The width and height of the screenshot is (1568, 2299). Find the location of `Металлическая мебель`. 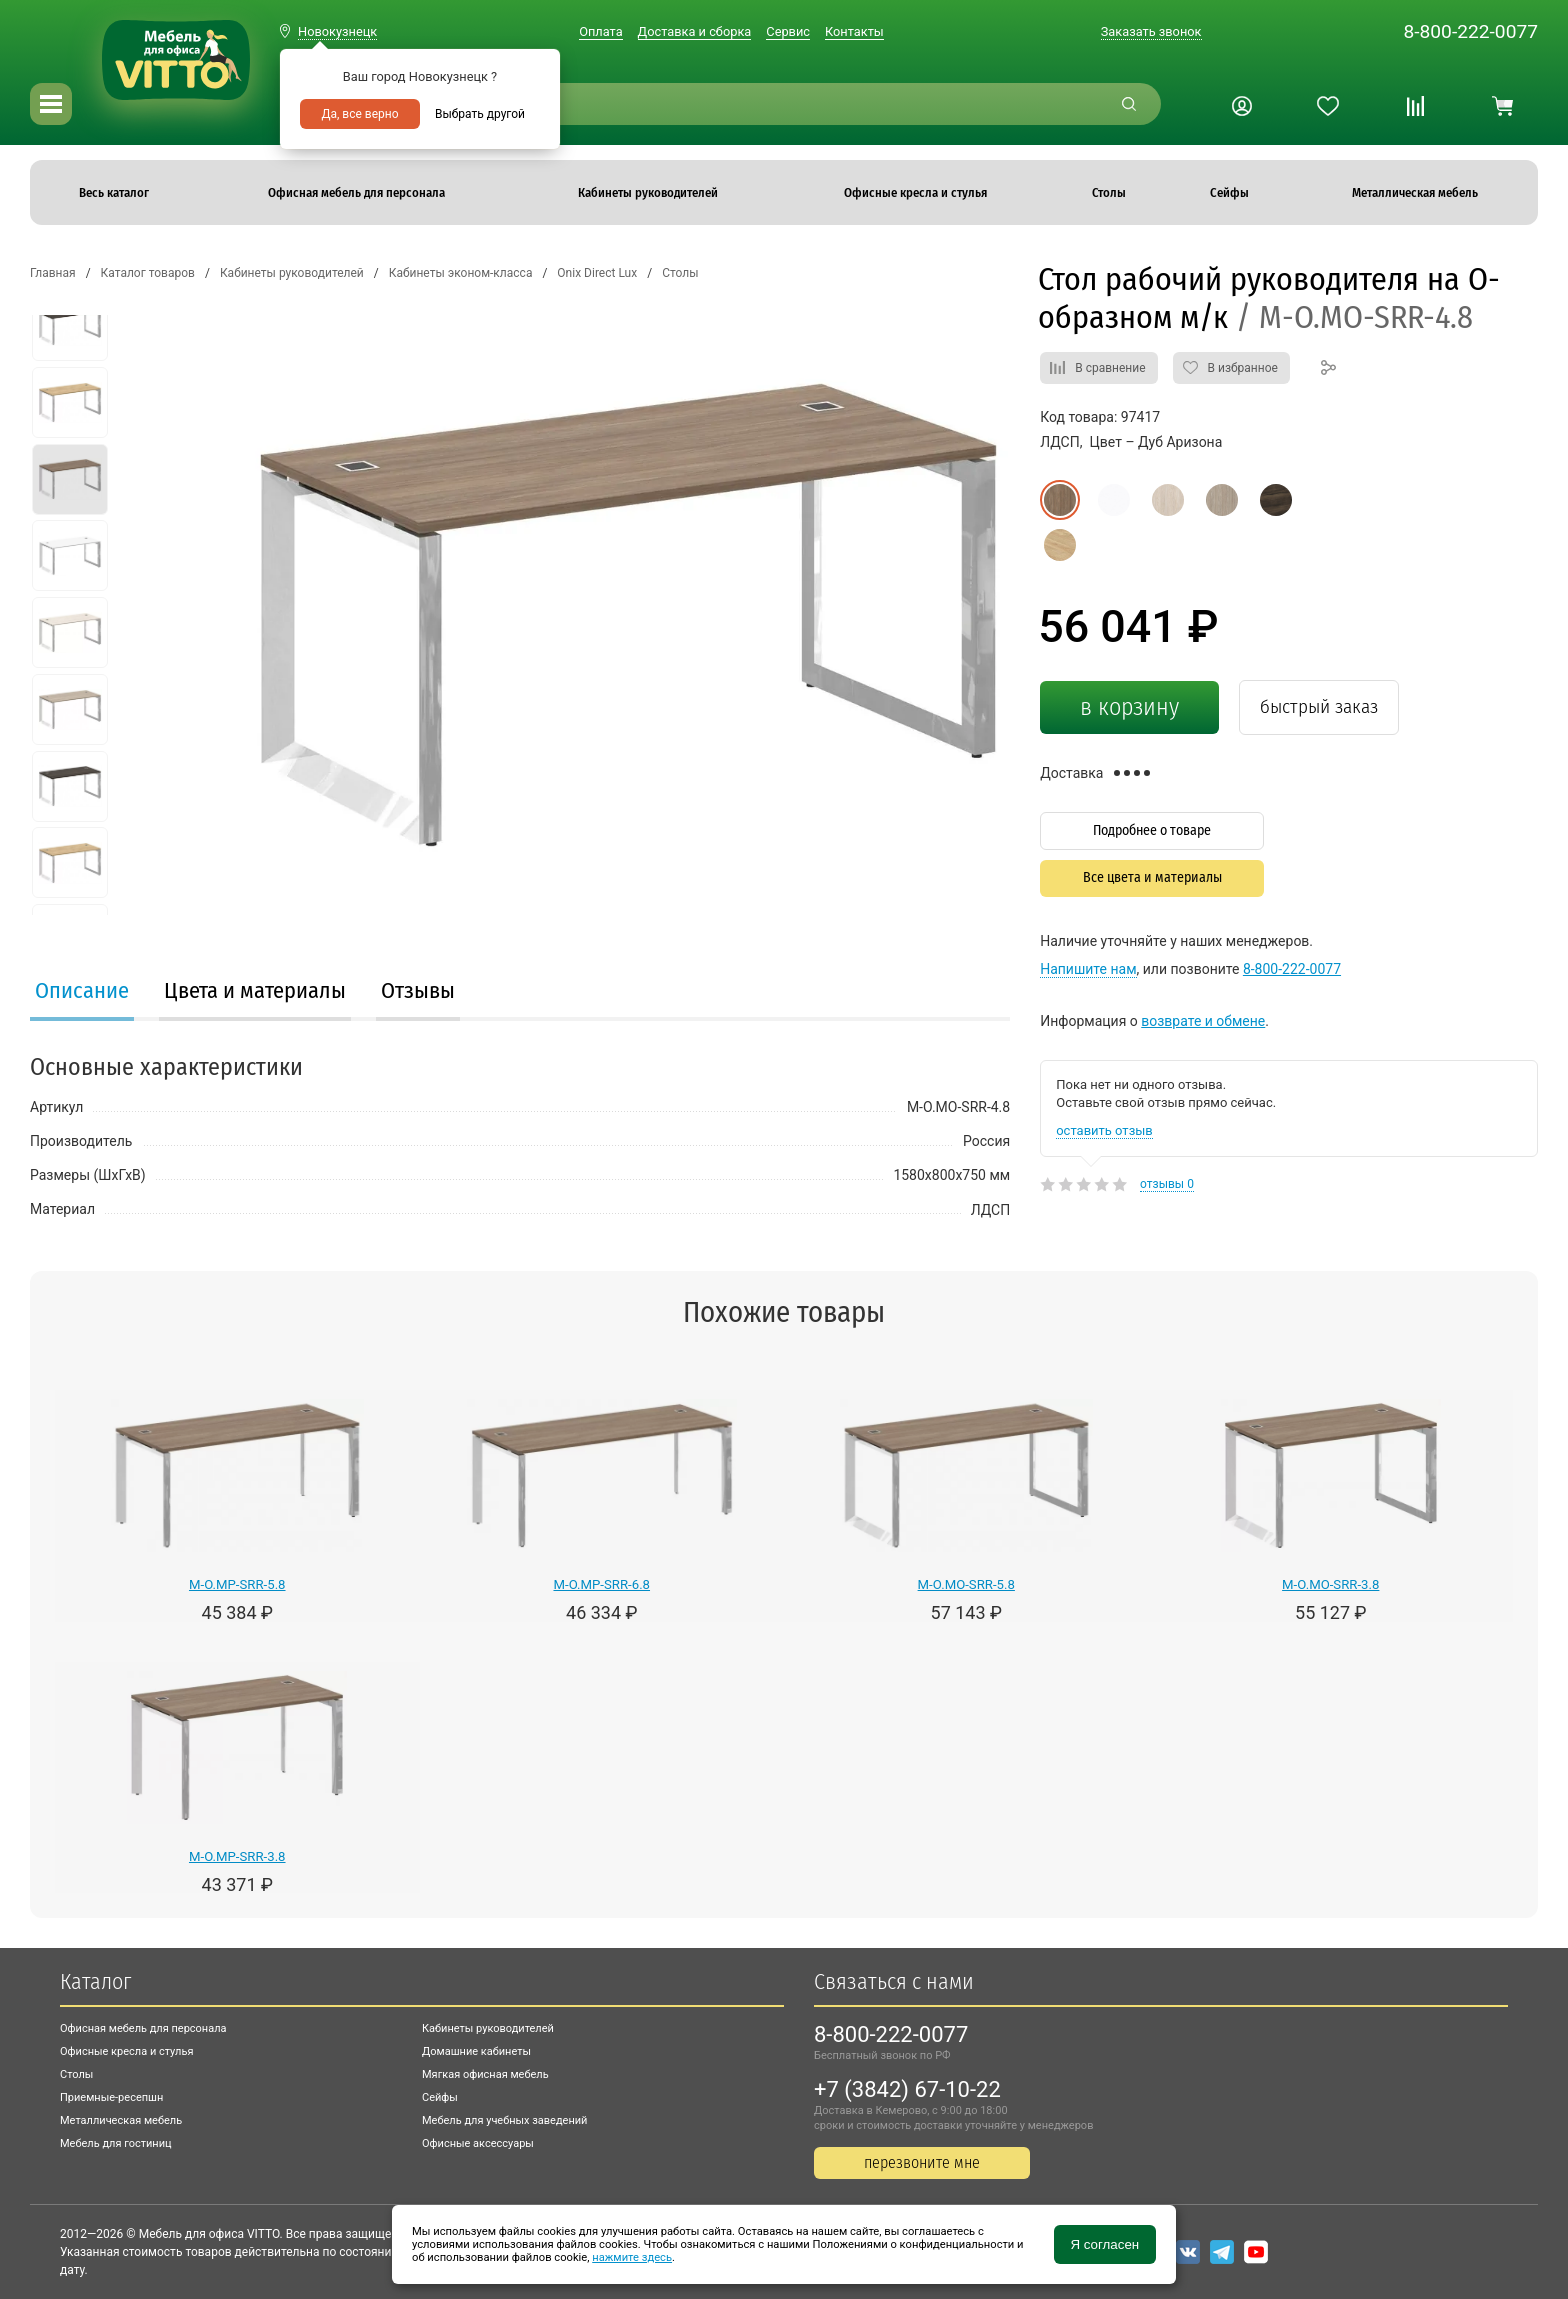

Металлическая мебель is located at coordinates (121, 2120).